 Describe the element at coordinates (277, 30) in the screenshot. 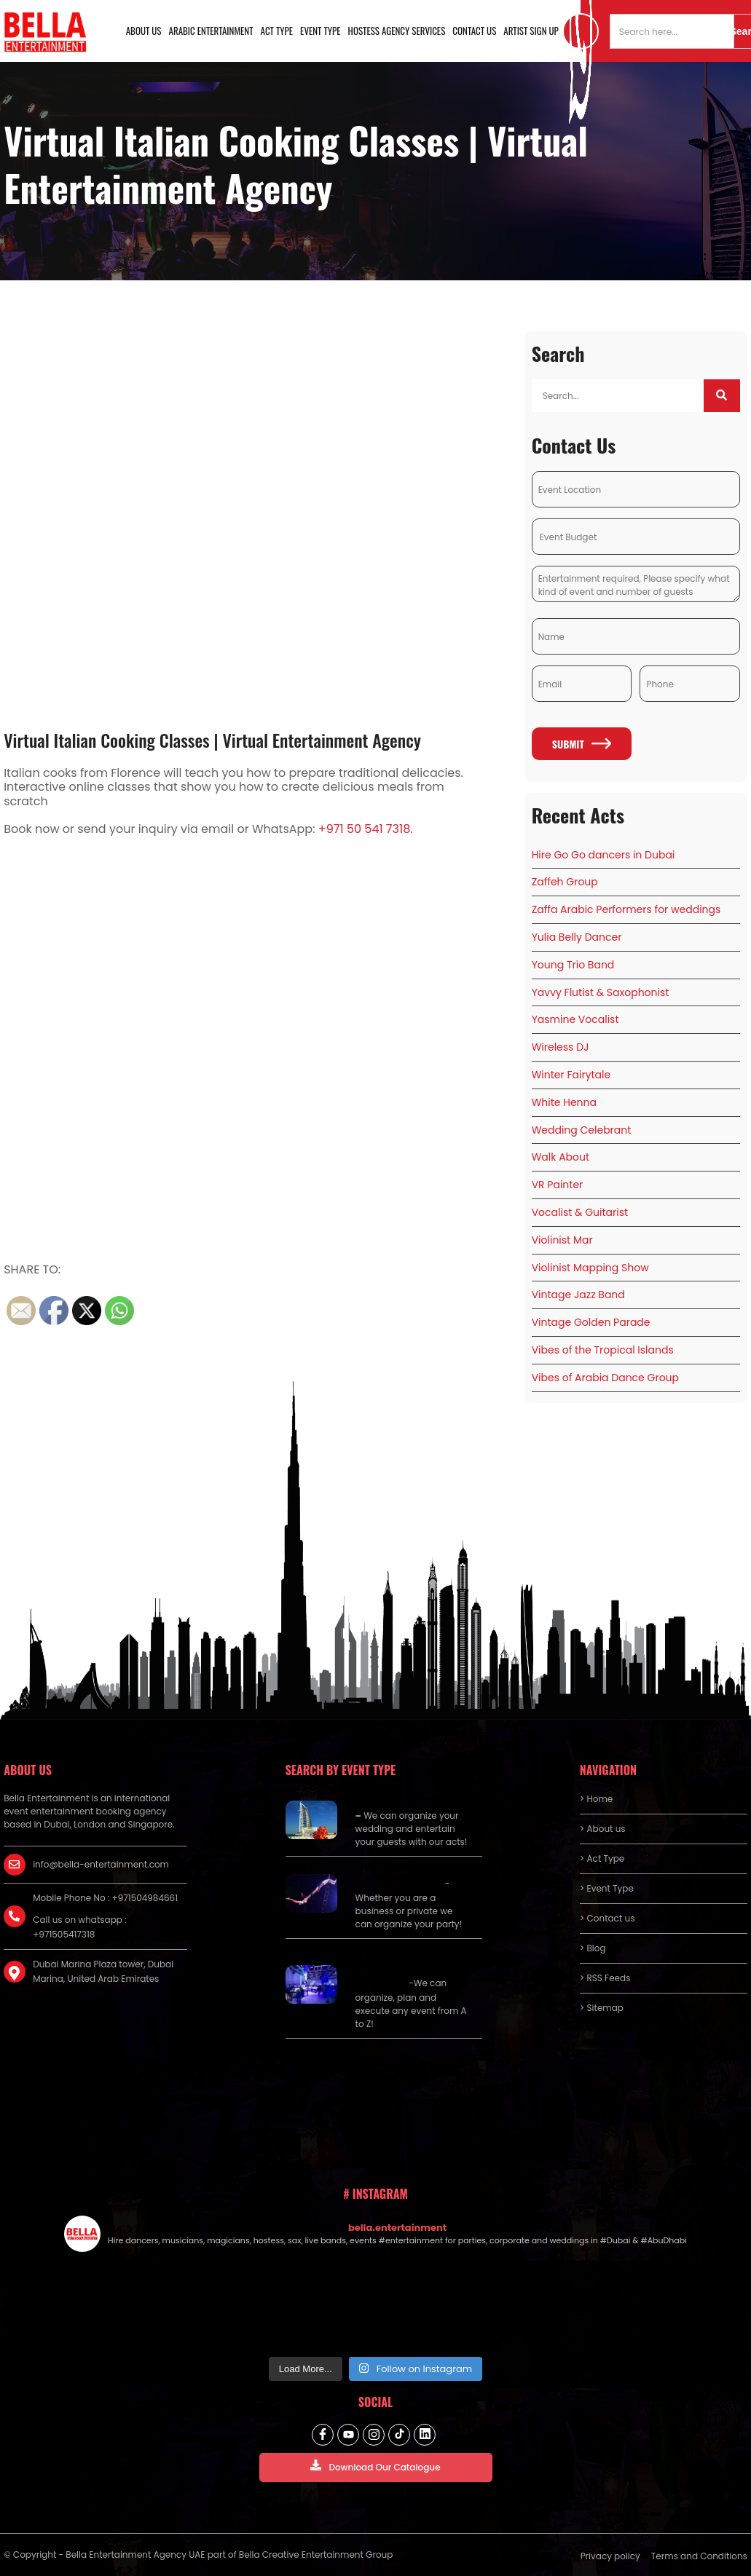

I see `Act Type` at that location.